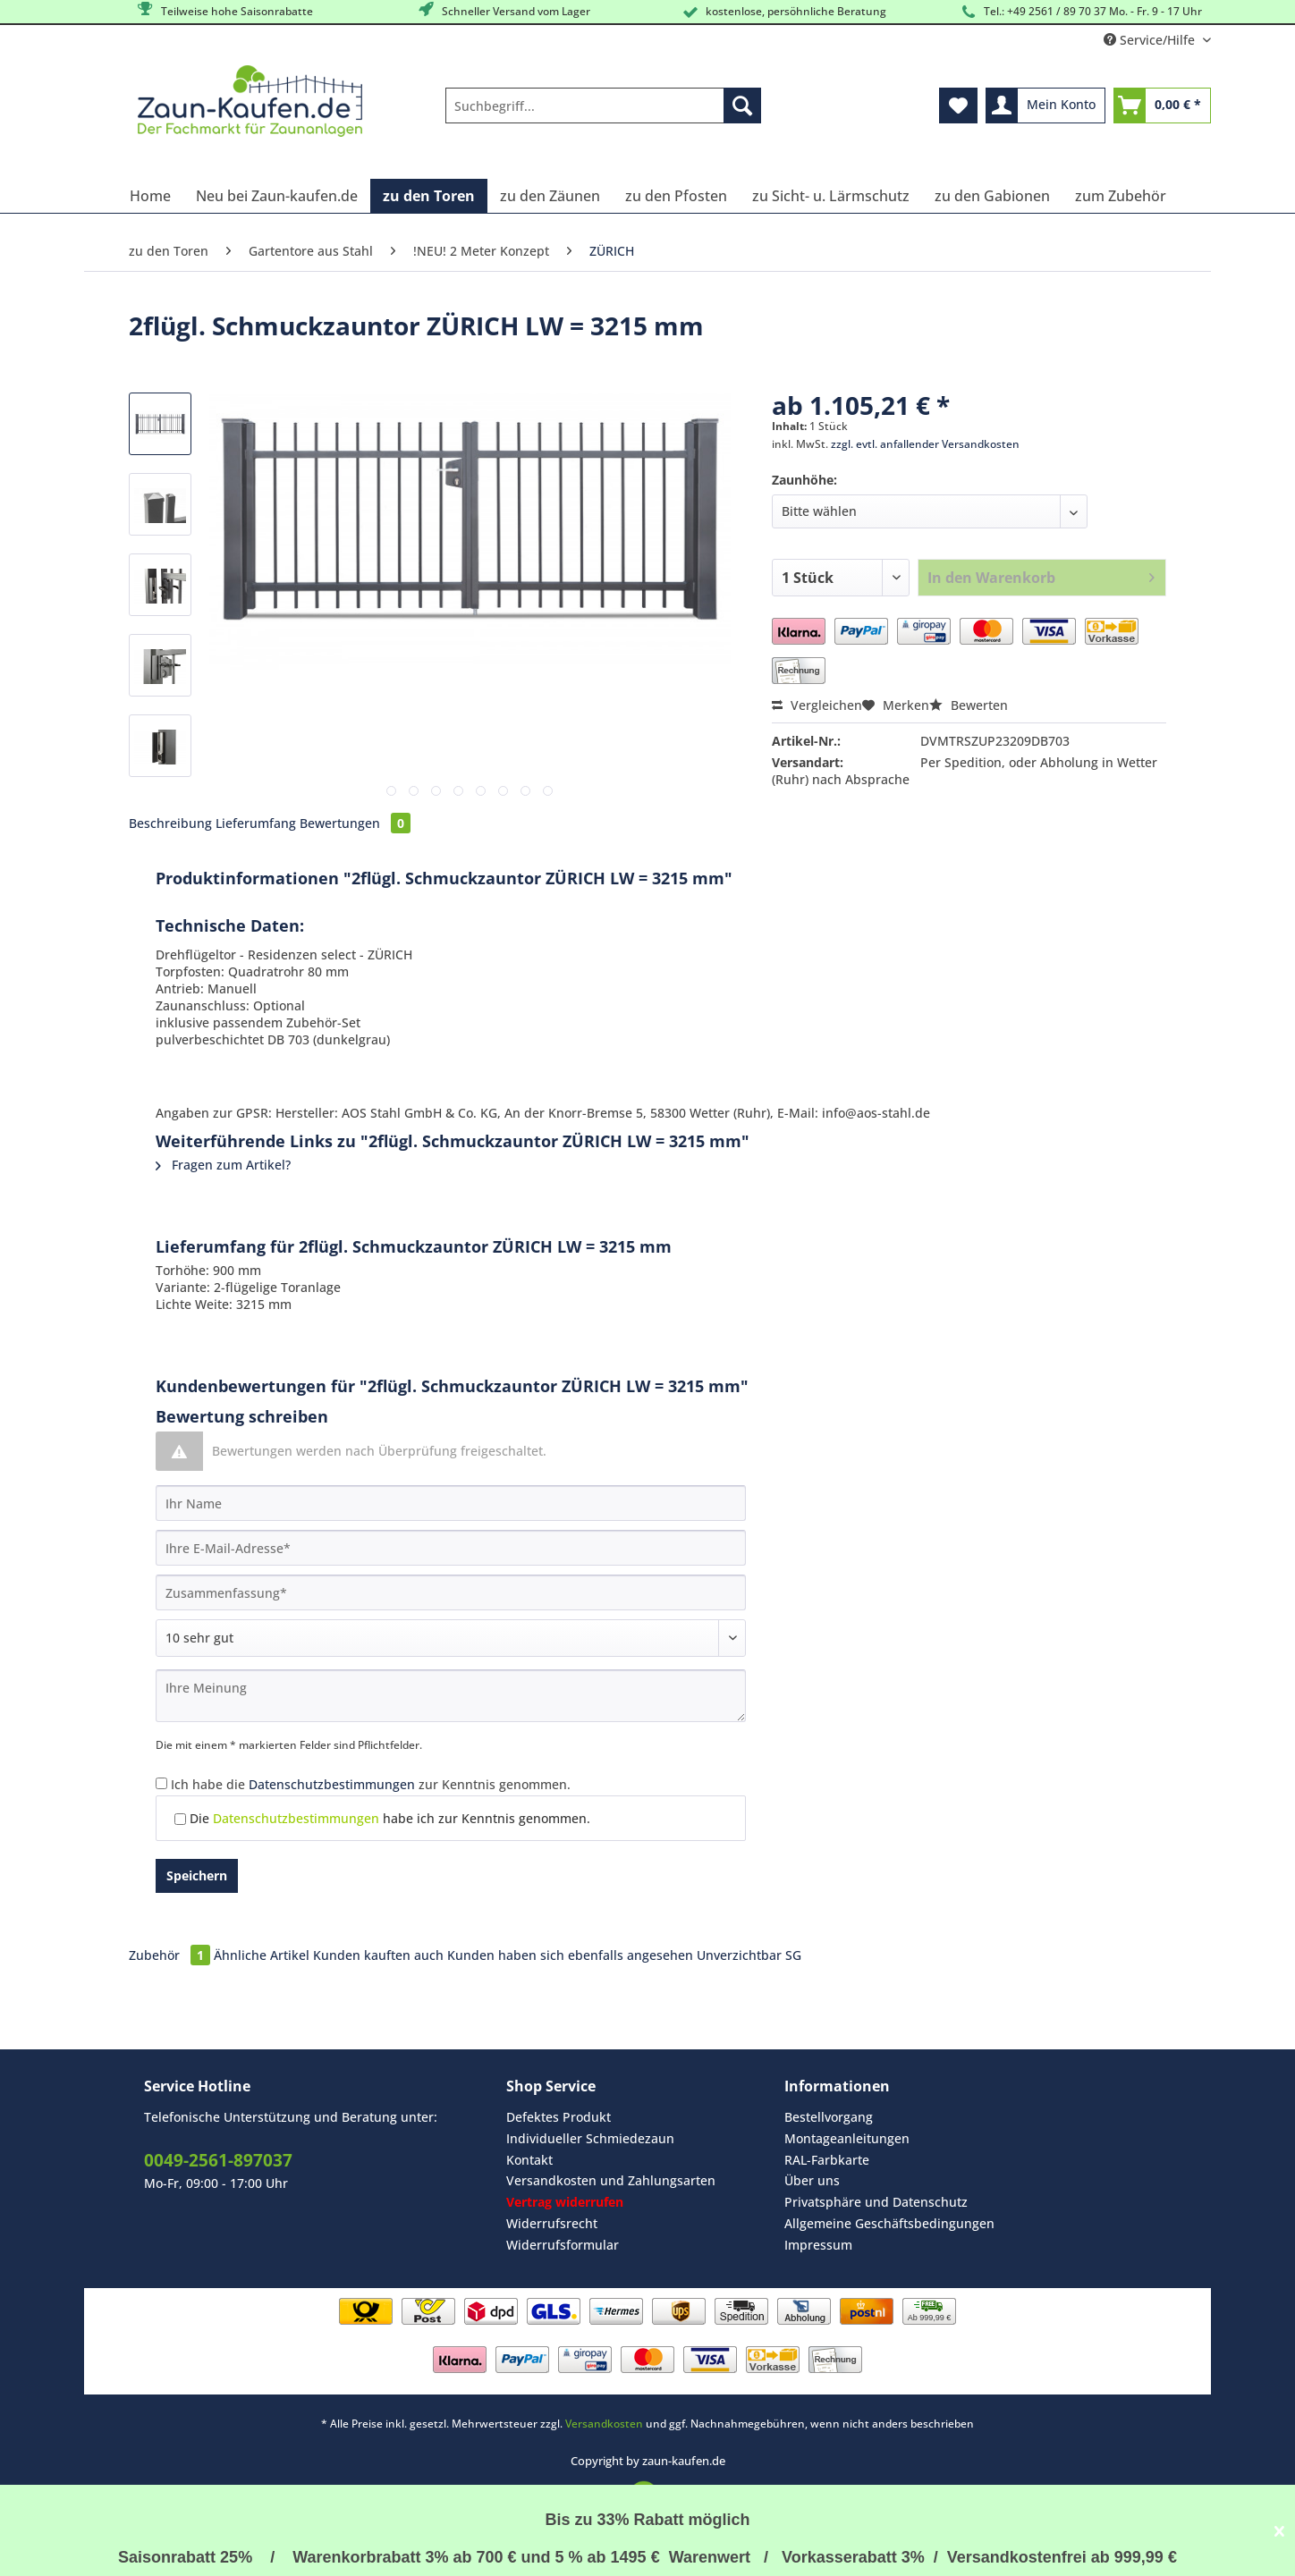 The width and height of the screenshot is (1295, 2576). I want to click on Beschreibung, so click(170, 823).